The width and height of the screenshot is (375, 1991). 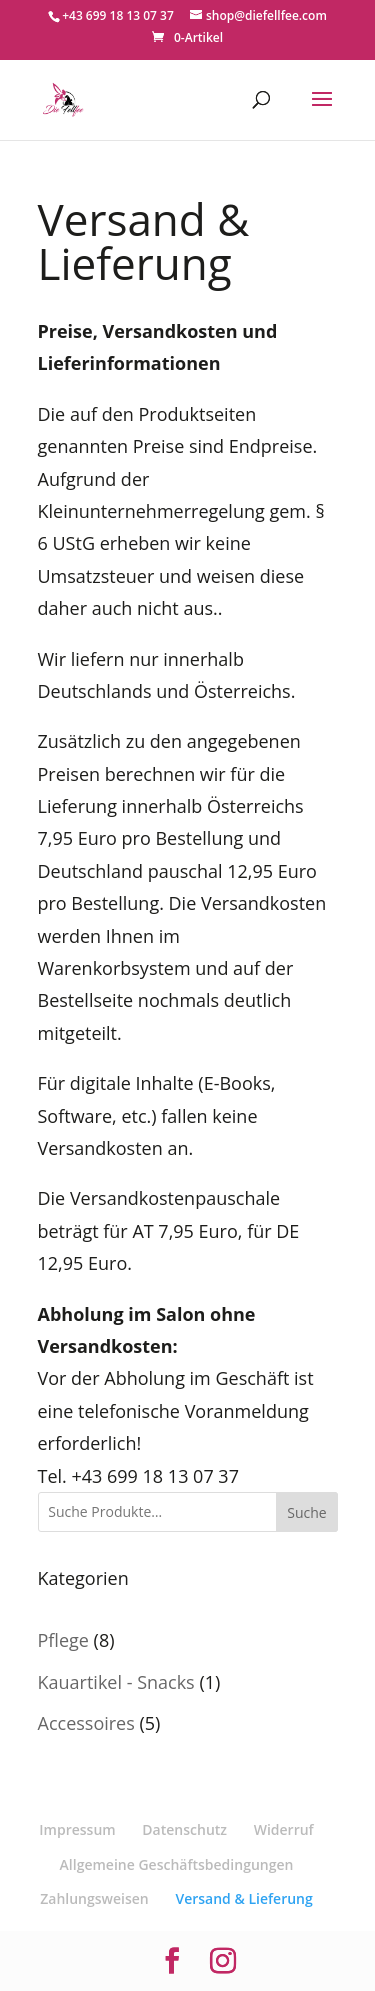 What do you see at coordinates (284, 1829) in the screenshot?
I see `Widerruf` at bounding box center [284, 1829].